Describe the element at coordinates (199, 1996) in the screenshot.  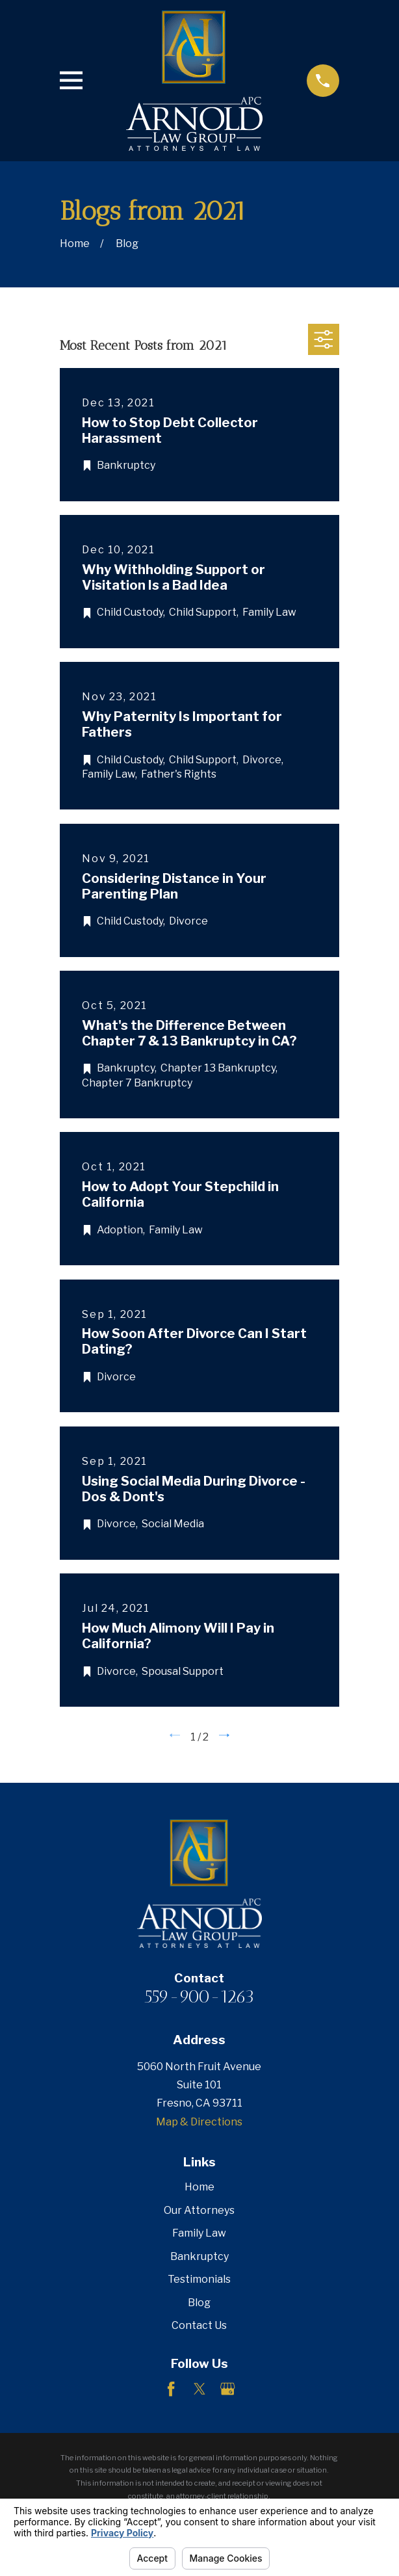
I see `559-900-1263` at that location.